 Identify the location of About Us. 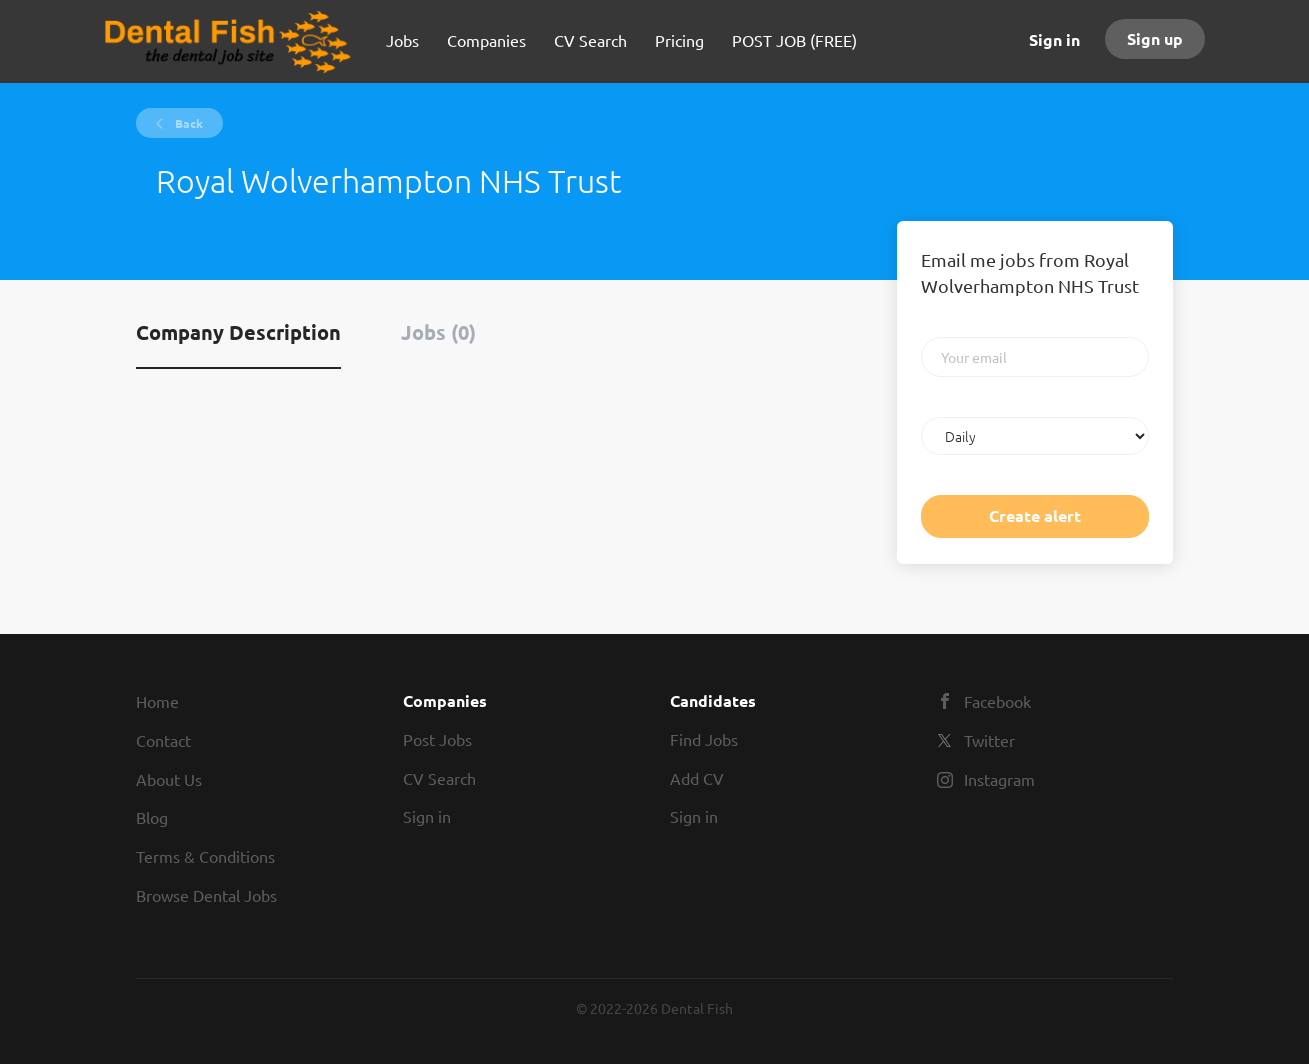
(169, 779).